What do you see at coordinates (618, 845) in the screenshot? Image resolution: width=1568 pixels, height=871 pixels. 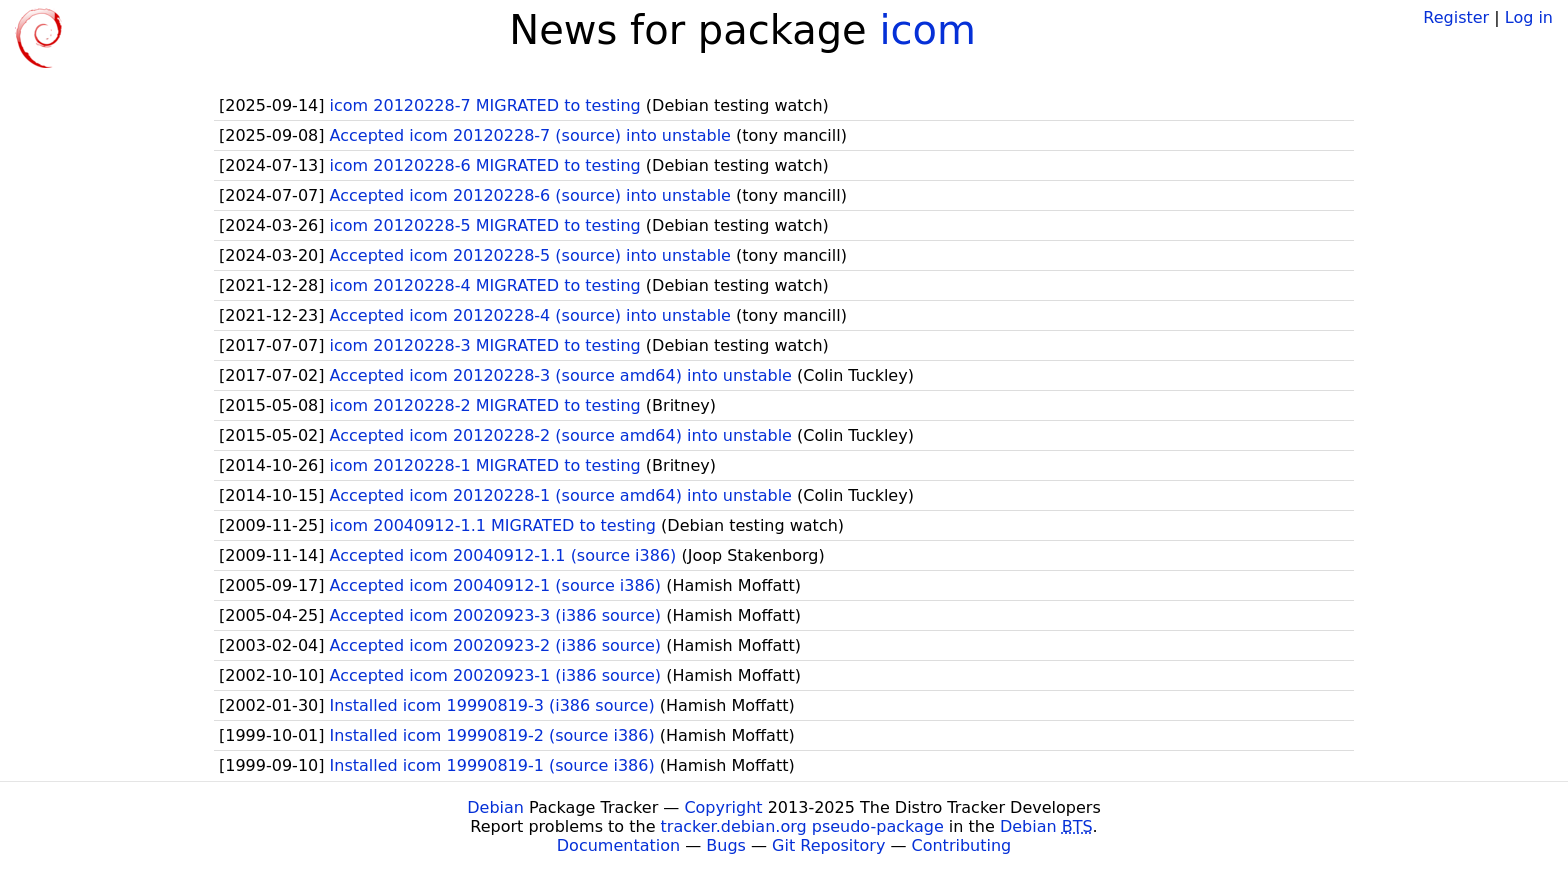 I see `Documentation` at bounding box center [618, 845].